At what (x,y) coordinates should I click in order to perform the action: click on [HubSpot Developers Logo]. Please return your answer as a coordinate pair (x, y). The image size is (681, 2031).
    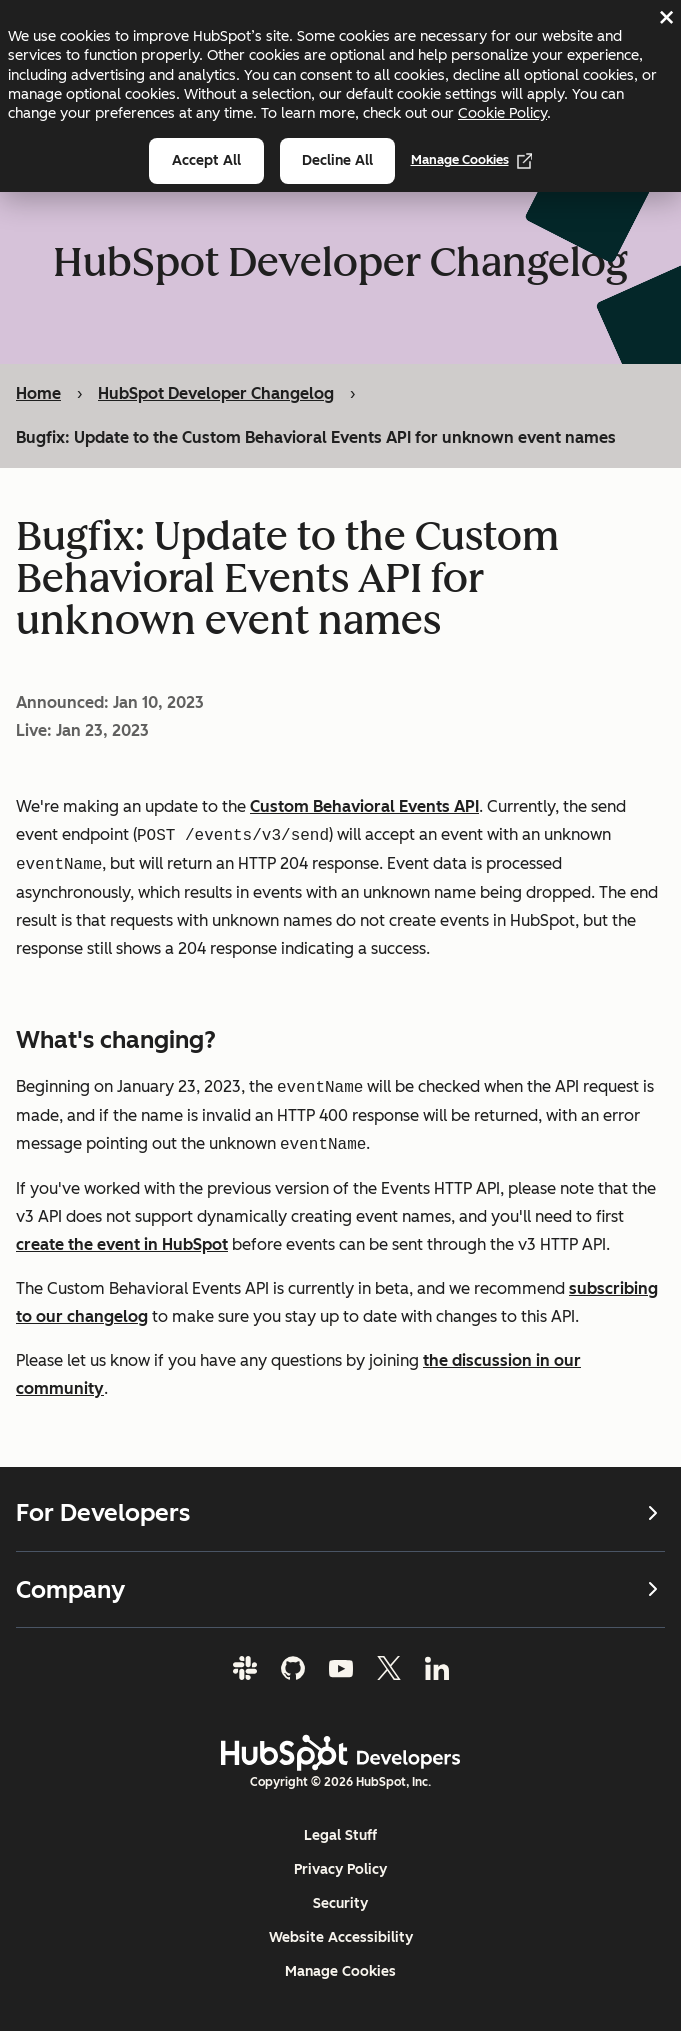
    Looking at the image, I should click on (341, 1753).